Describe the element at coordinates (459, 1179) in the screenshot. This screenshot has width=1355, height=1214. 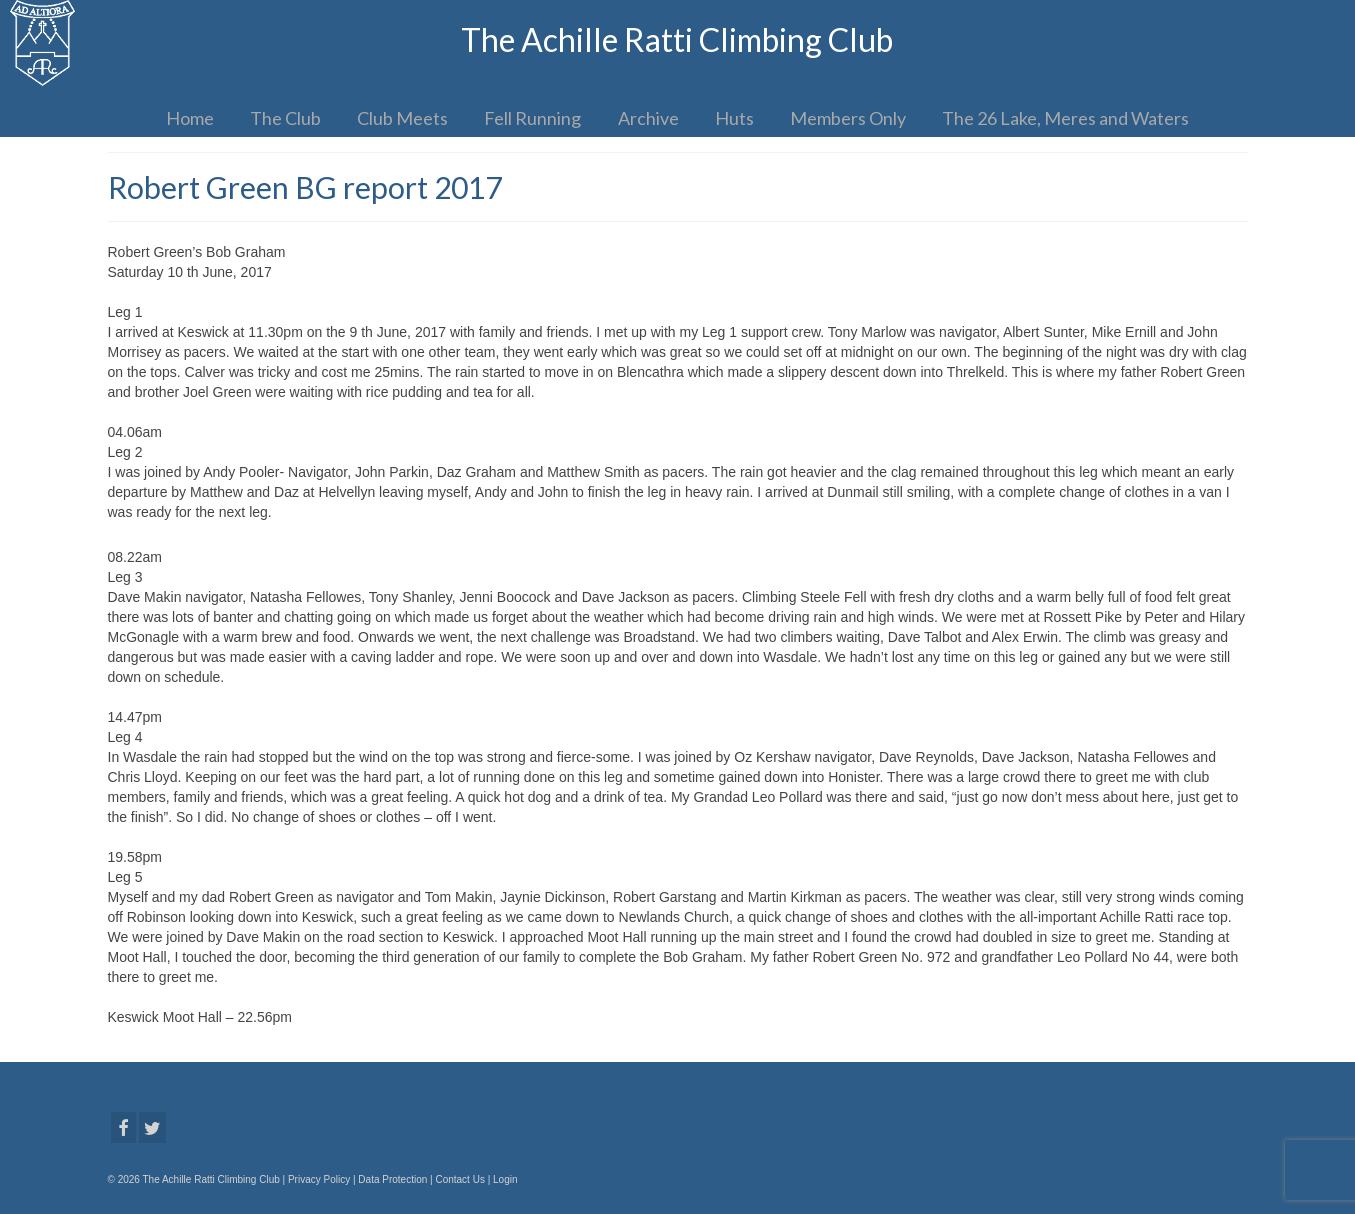
I see `Contact Us` at that location.